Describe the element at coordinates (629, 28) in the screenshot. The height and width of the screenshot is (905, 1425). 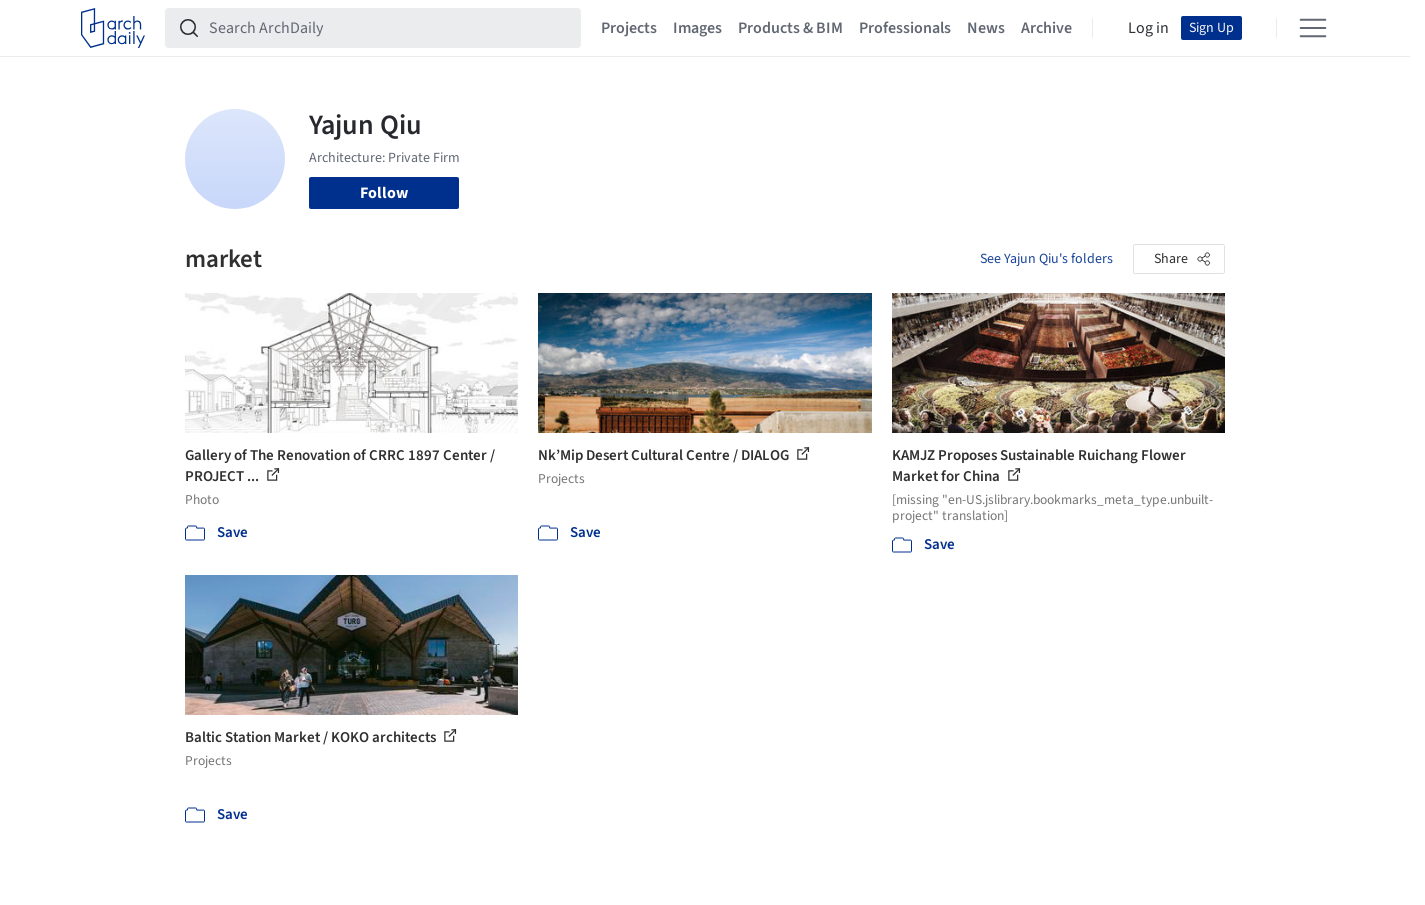
I see `Projects` at that location.